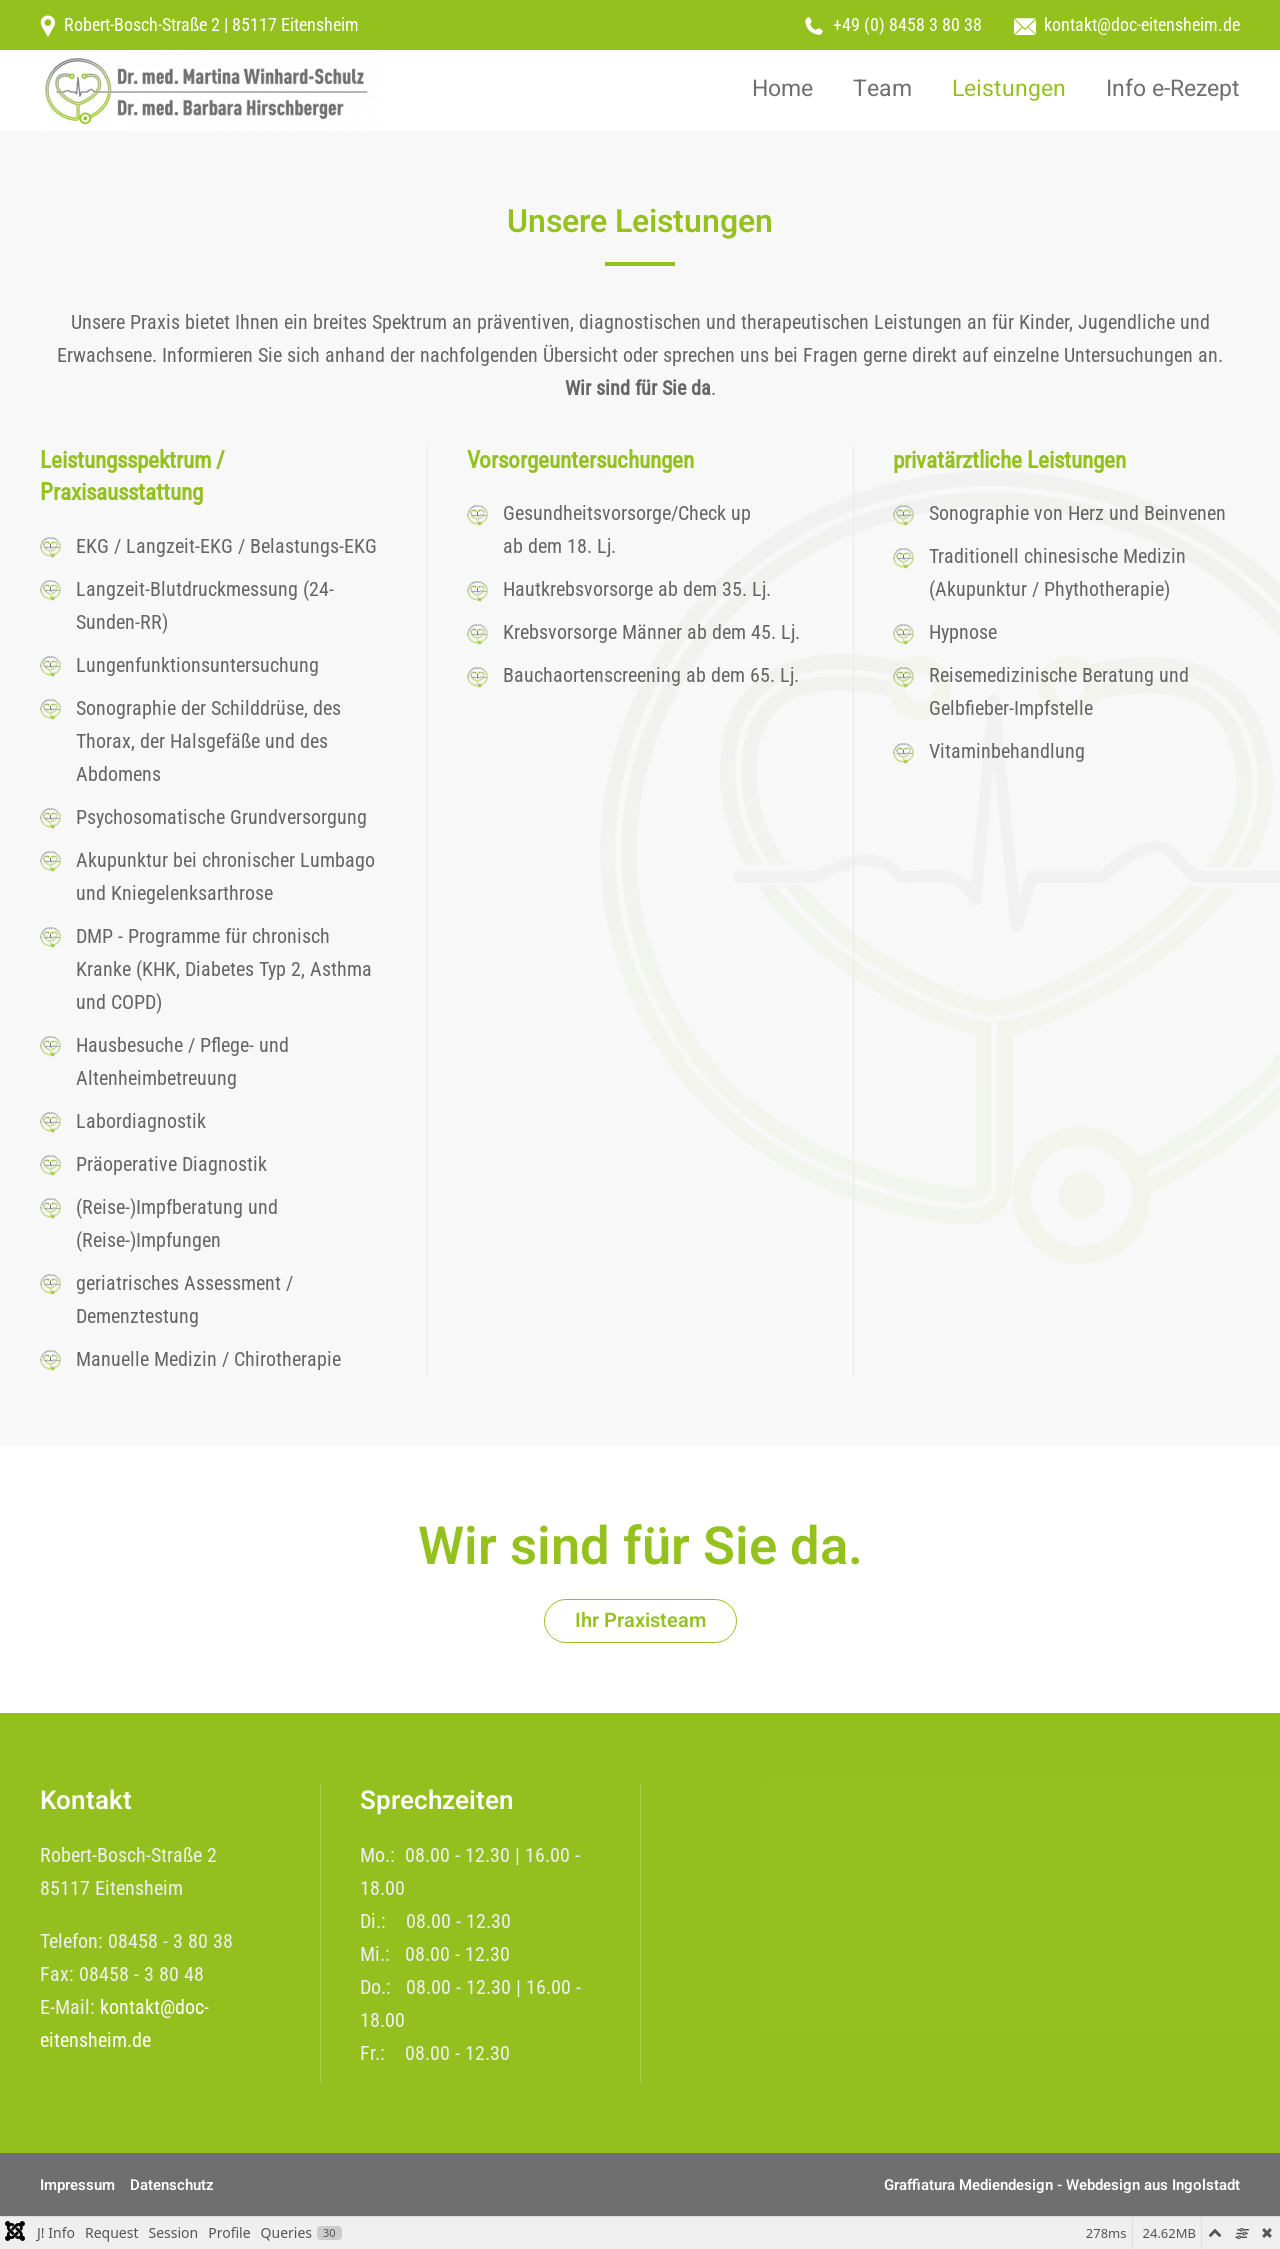 The image size is (1280, 2249). Describe the element at coordinates (1009, 89) in the screenshot. I see `Leistungen` at that location.